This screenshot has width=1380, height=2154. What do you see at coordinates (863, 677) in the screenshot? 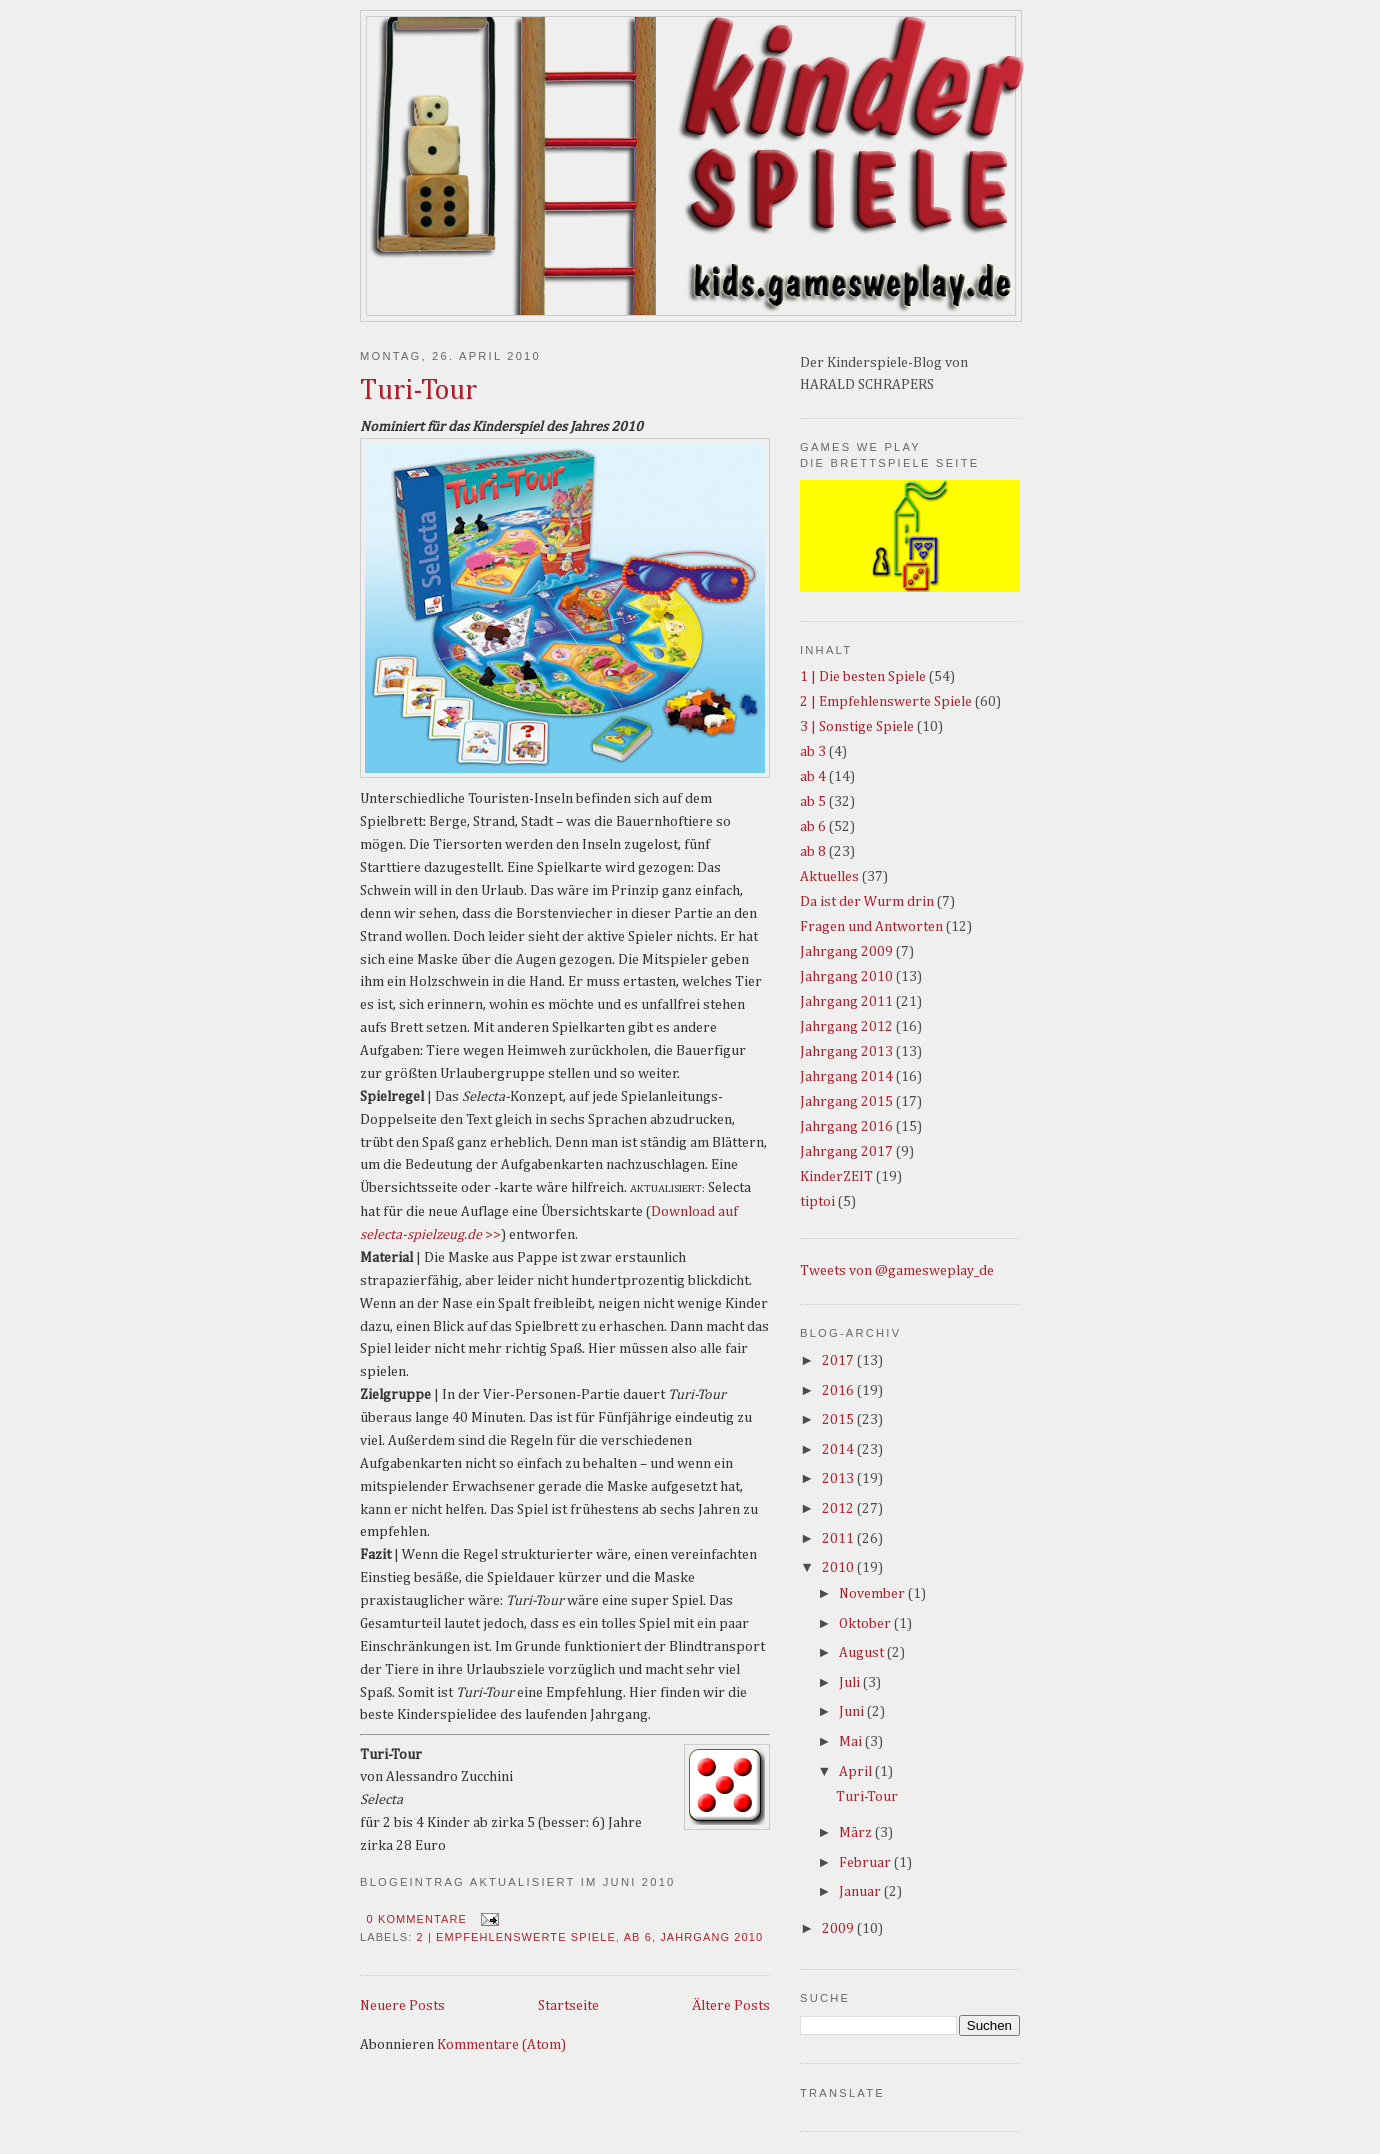
I see `1 | Die besten Spiele` at bounding box center [863, 677].